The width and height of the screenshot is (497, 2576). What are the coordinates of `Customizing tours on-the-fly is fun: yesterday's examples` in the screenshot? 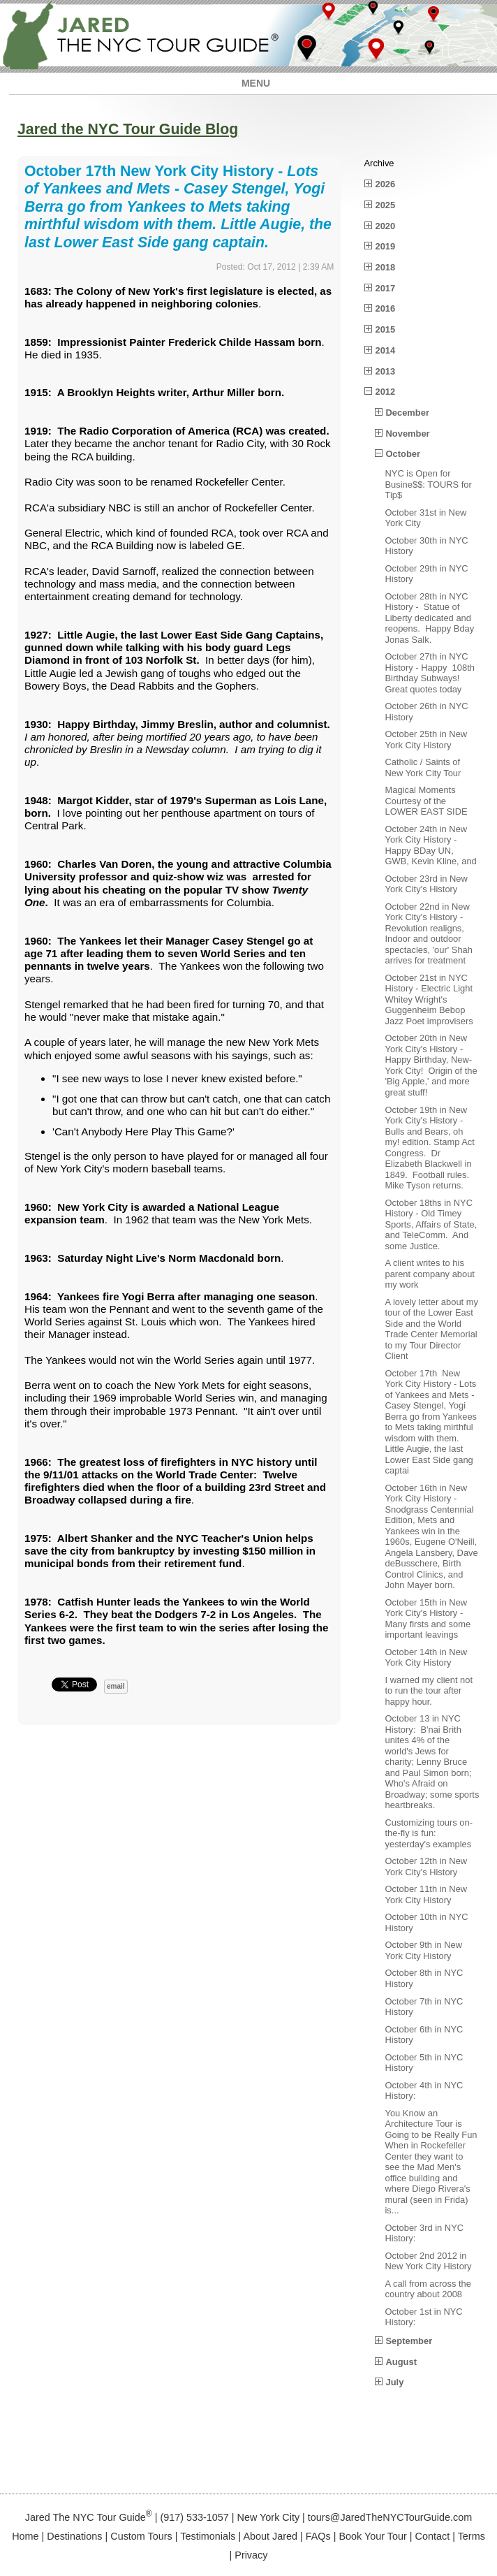 It's located at (429, 1833).